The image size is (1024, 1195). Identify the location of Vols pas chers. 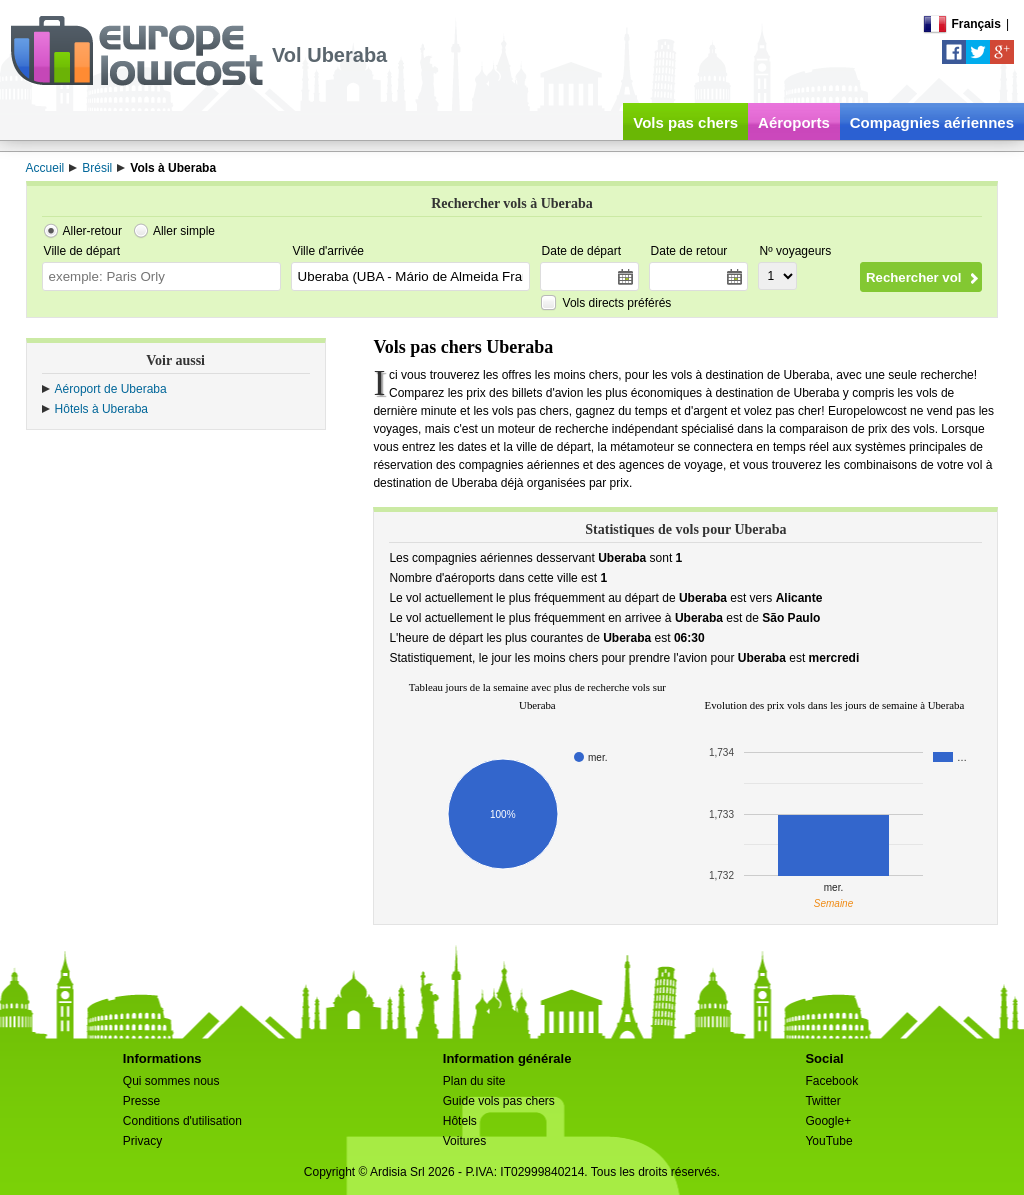
(685, 122).